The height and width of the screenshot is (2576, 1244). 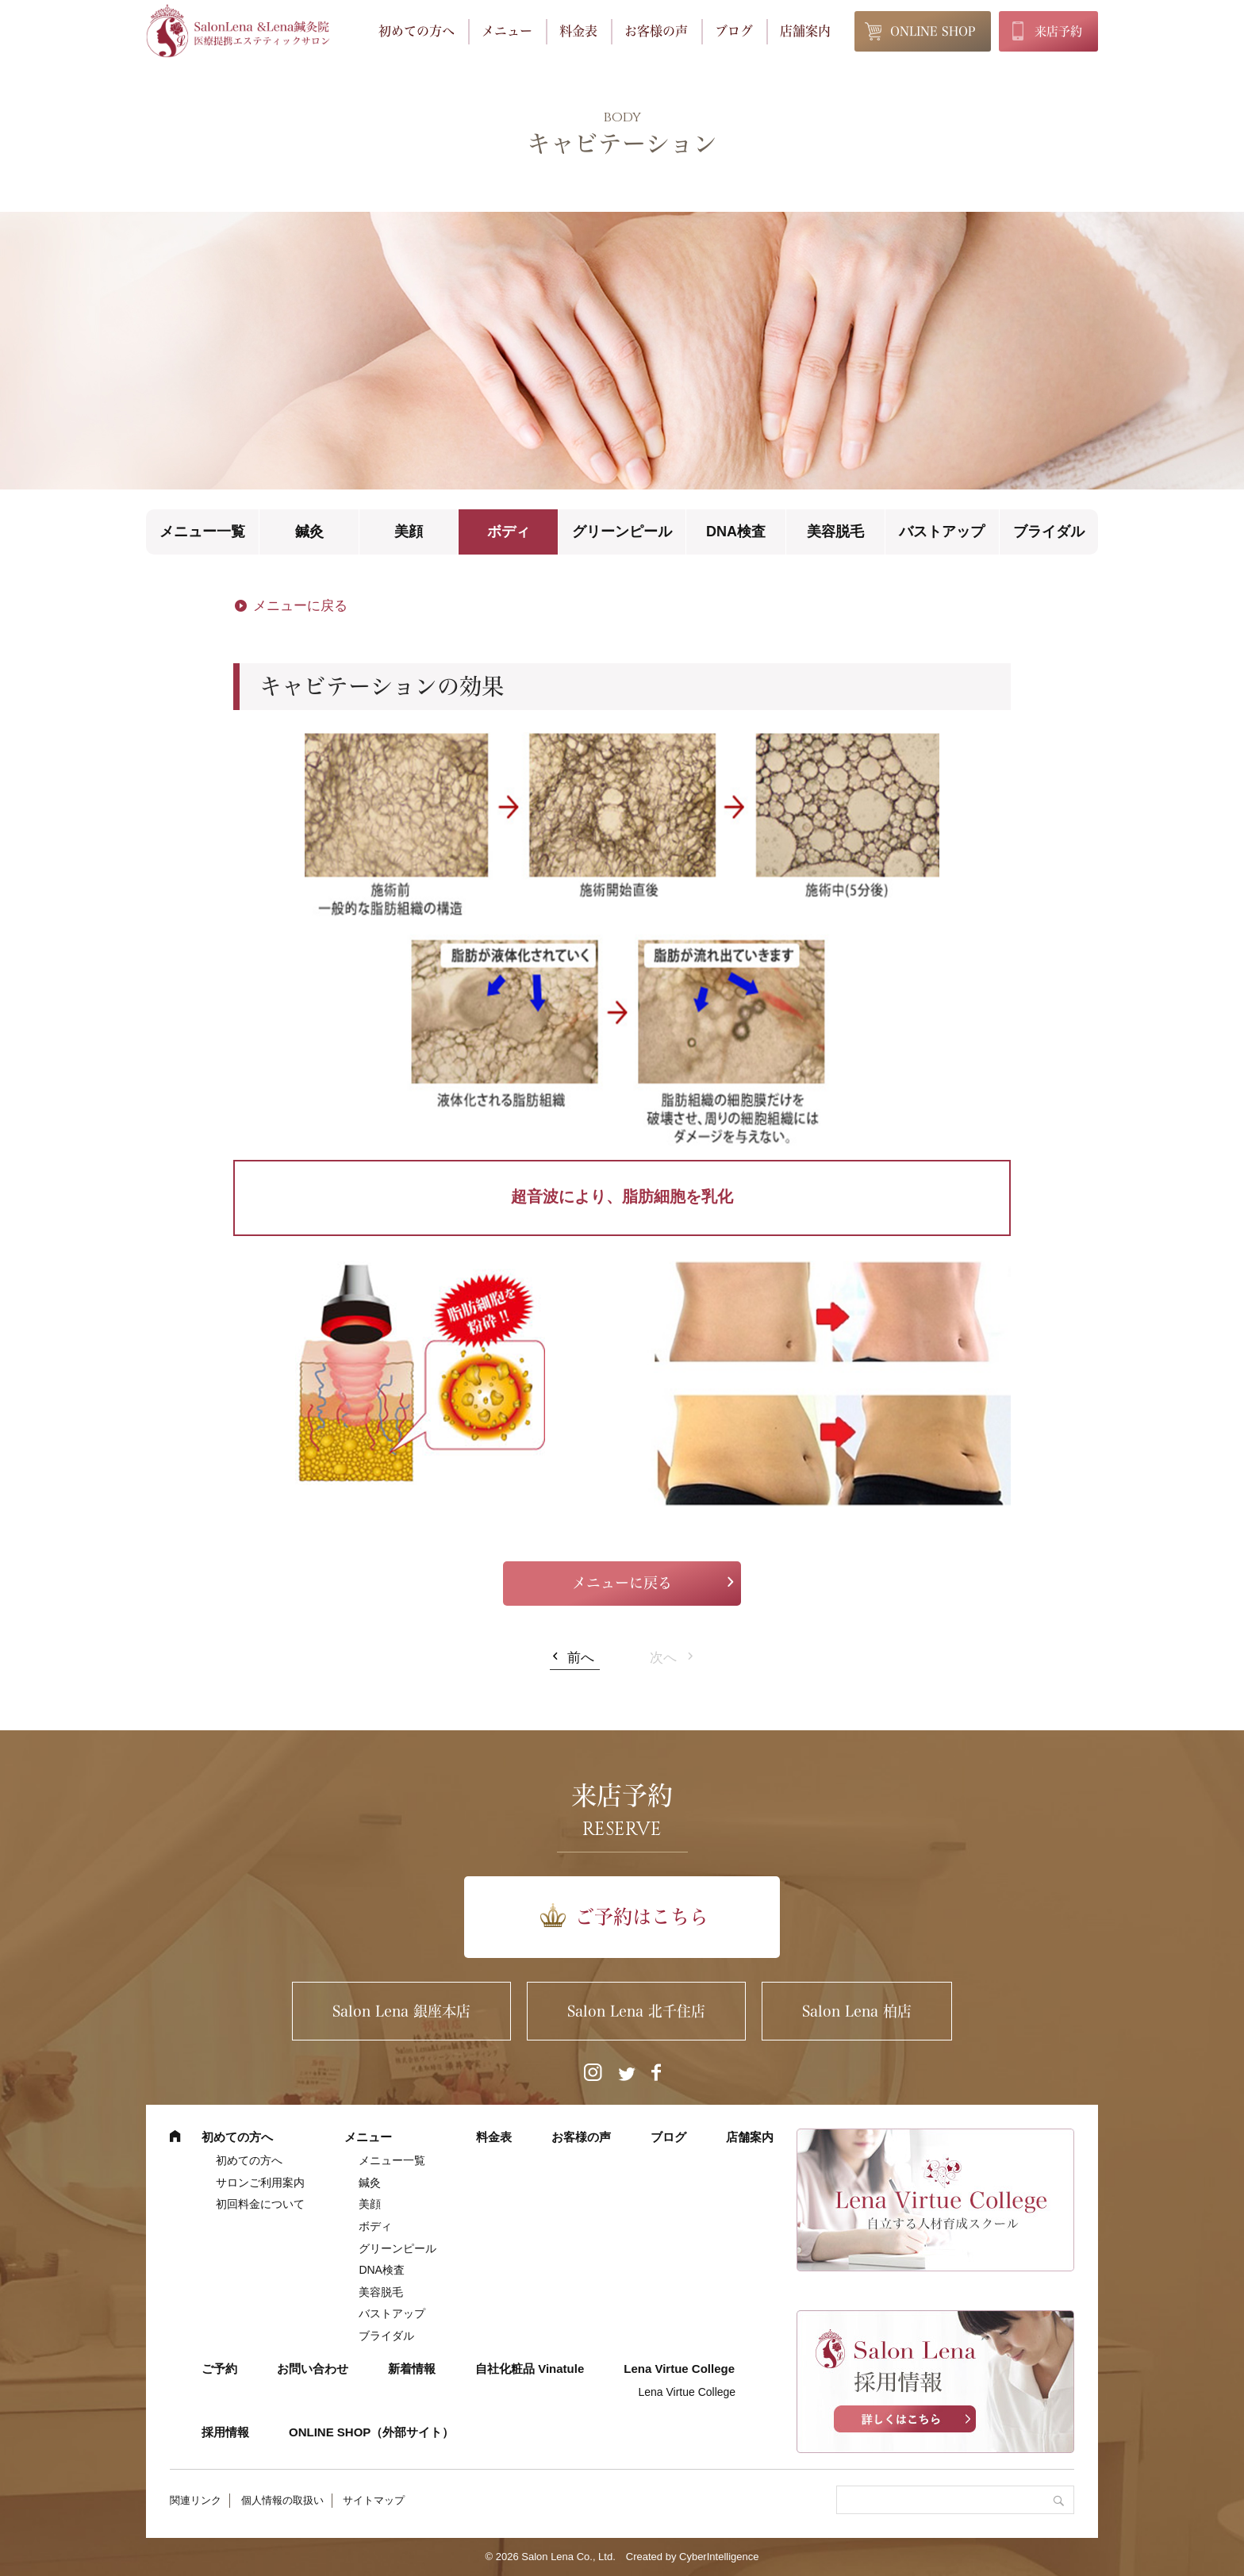 I want to click on メニューに戻る, so click(x=300, y=605).